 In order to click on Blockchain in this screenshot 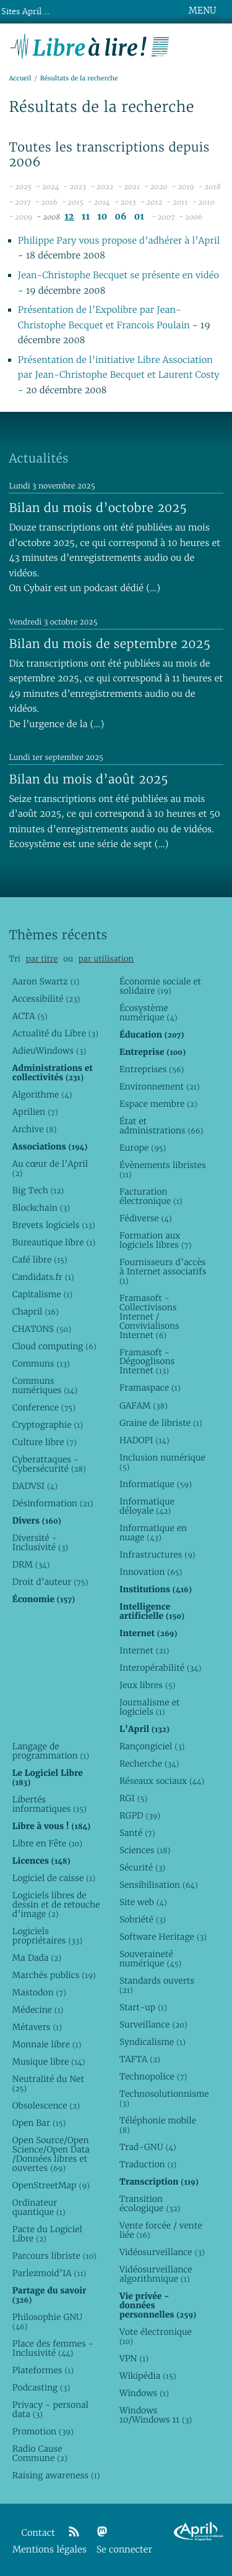, I will do `click(41, 1207)`.